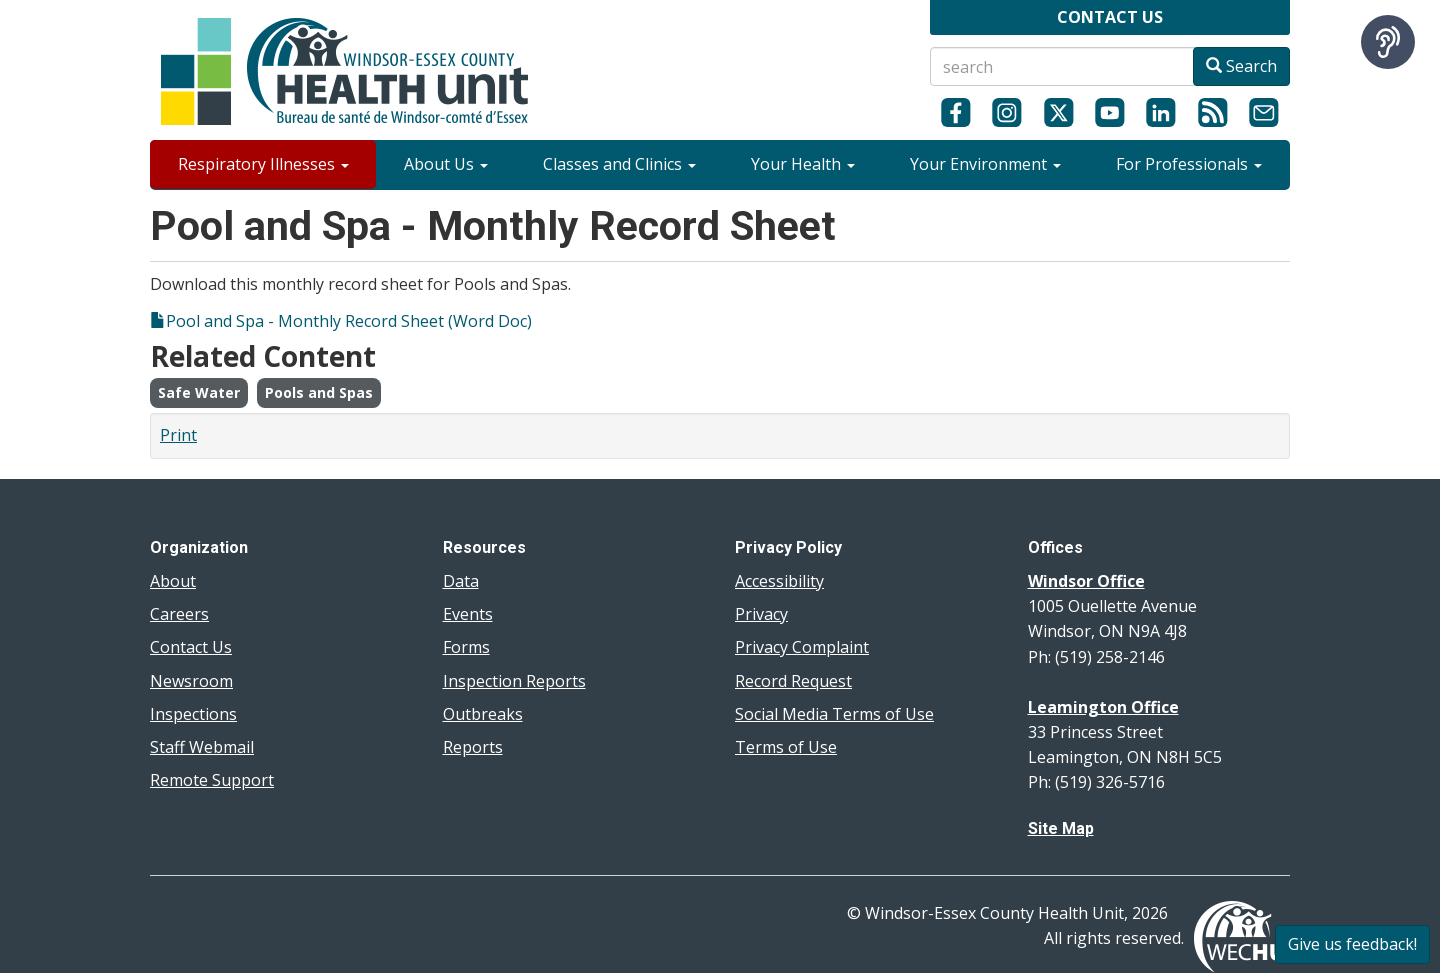 This screenshot has height=974, width=1440. I want to click on Privacy, so click(761, 614).